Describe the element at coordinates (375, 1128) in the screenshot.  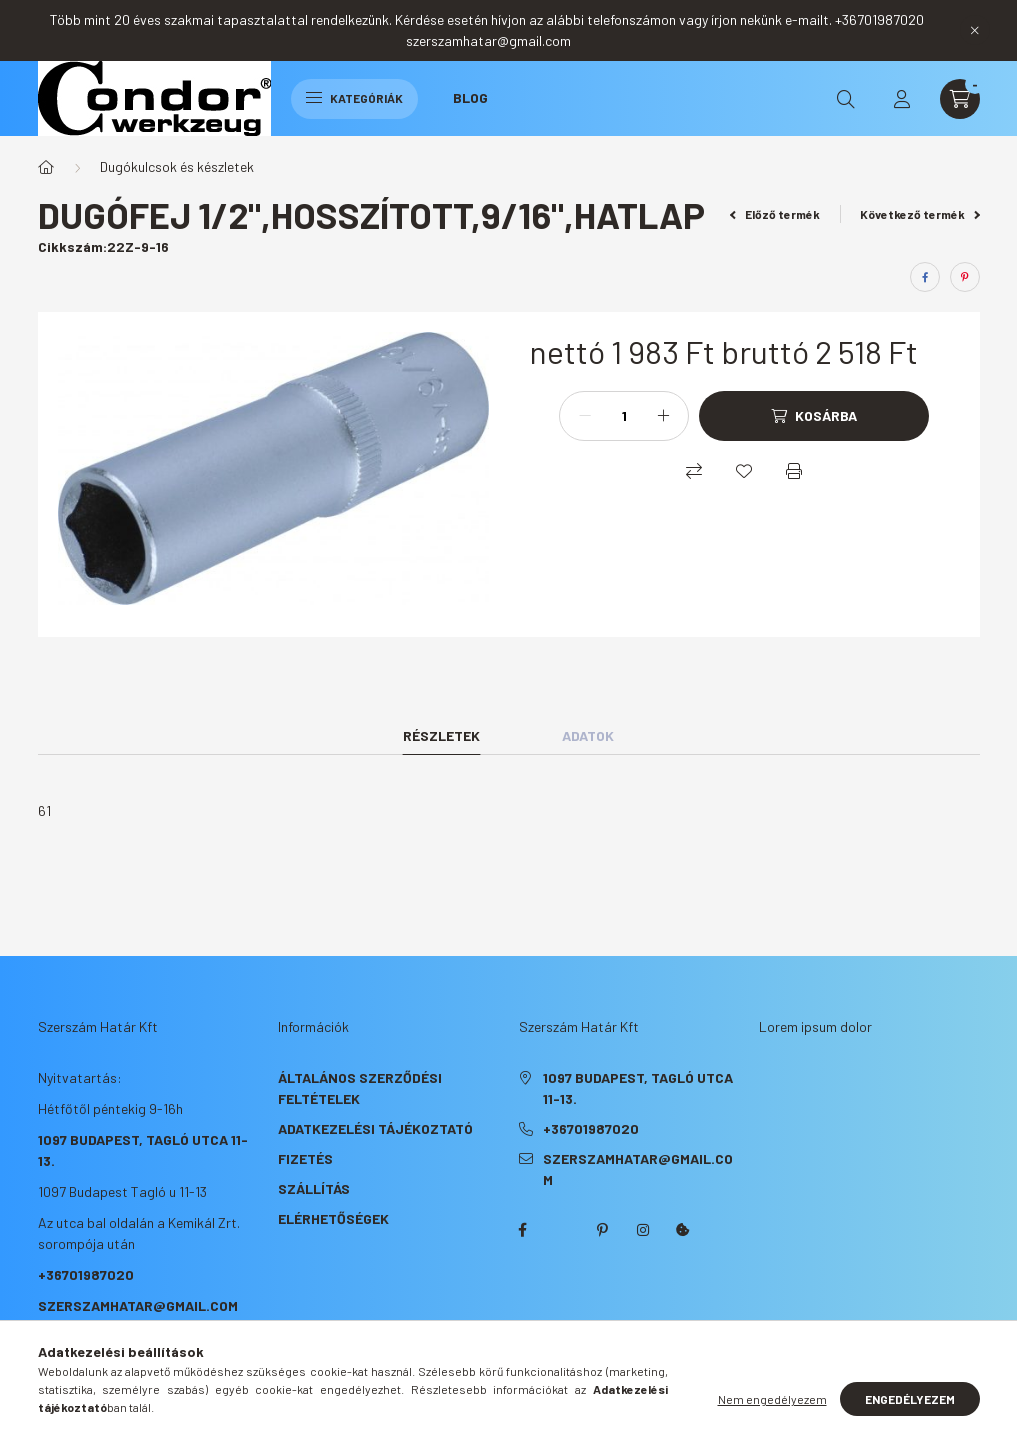
I see `Adatkezelési tájékoztató` at that location.